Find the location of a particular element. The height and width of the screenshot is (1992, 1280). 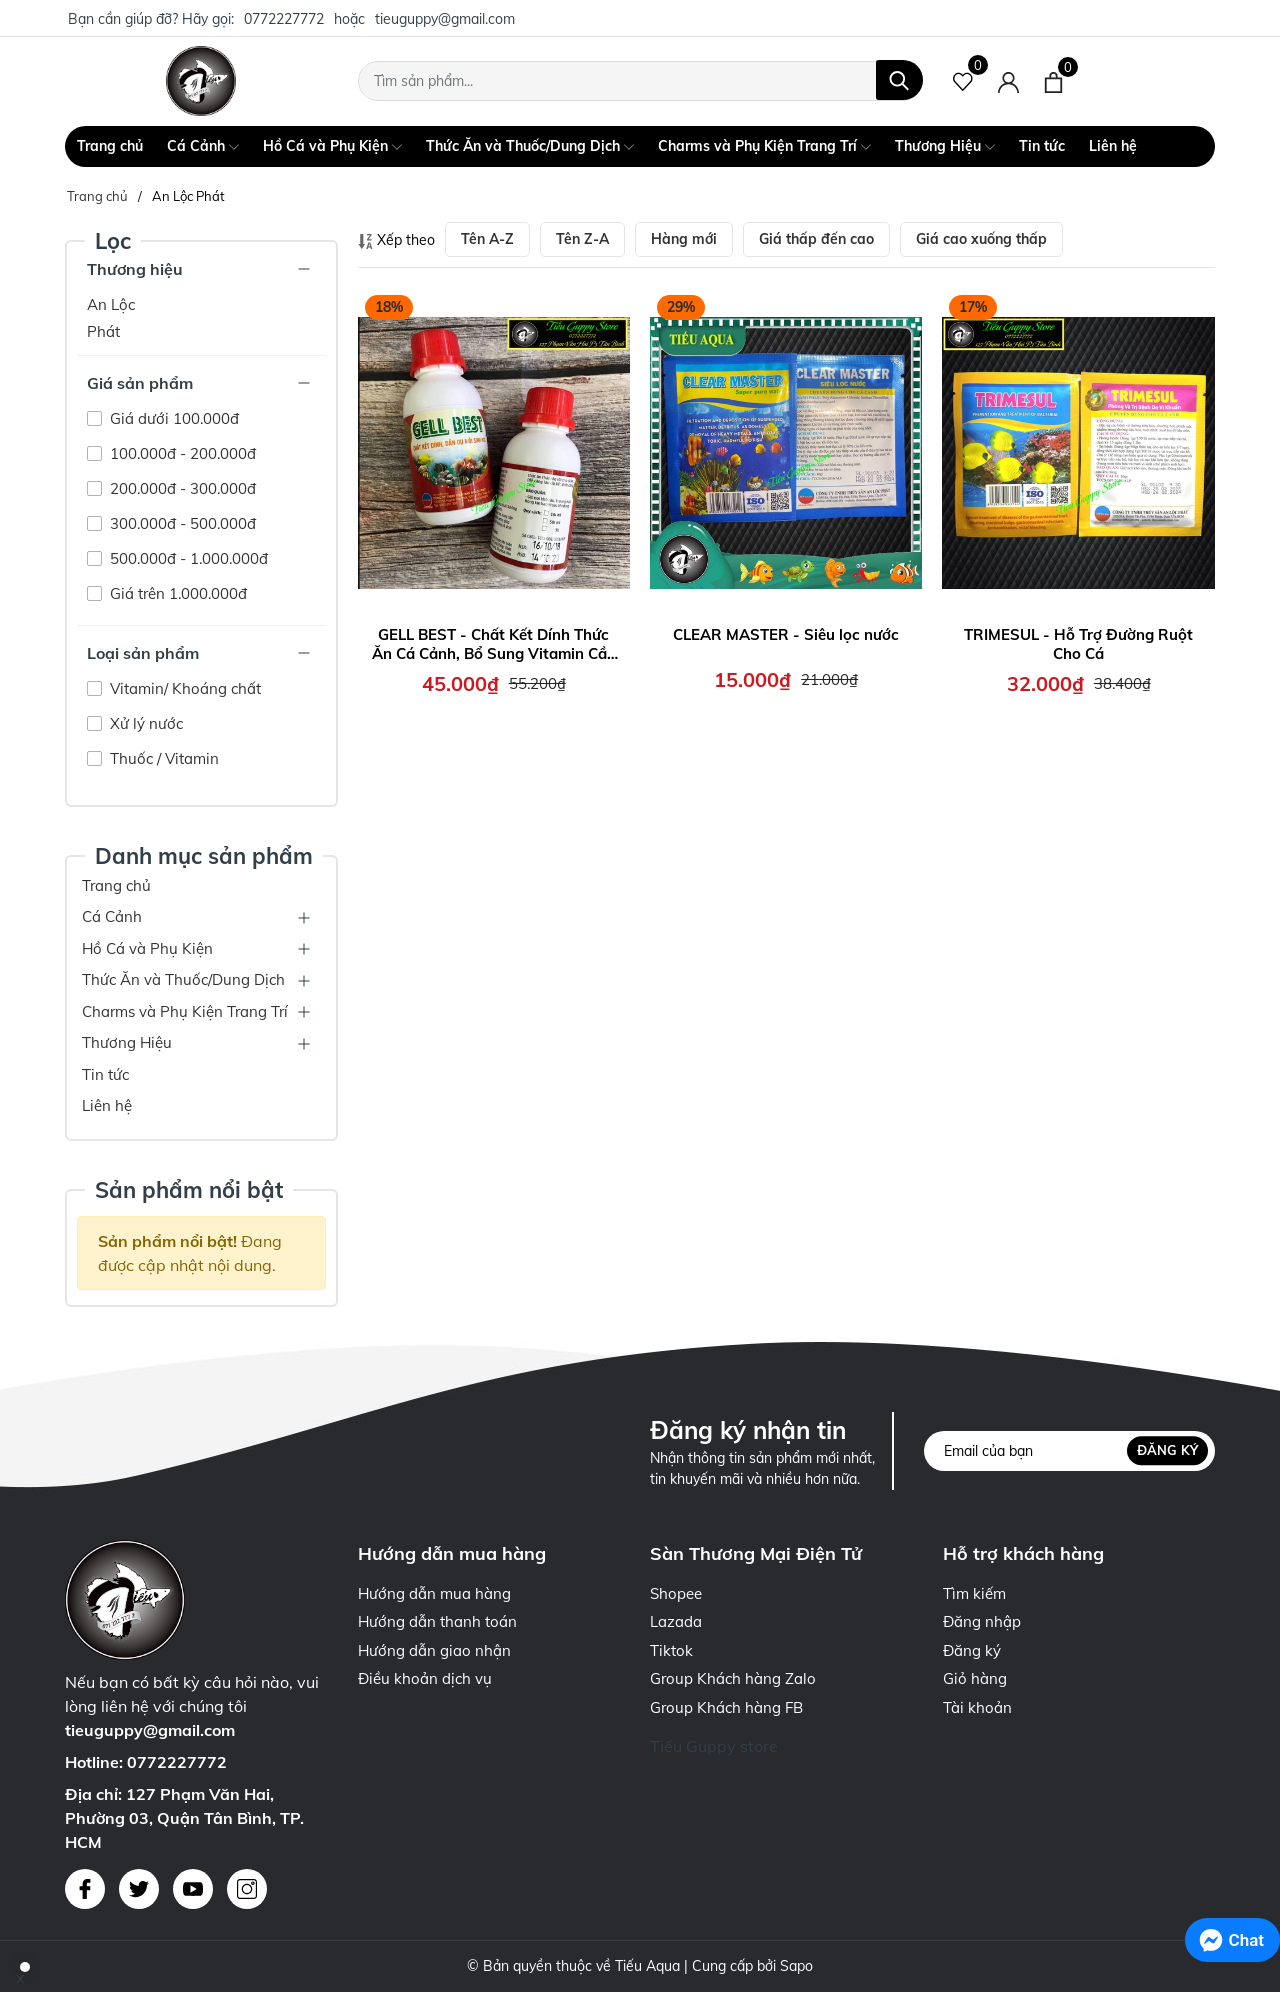

Đăng nhập is located at coordinates (982, 1621).